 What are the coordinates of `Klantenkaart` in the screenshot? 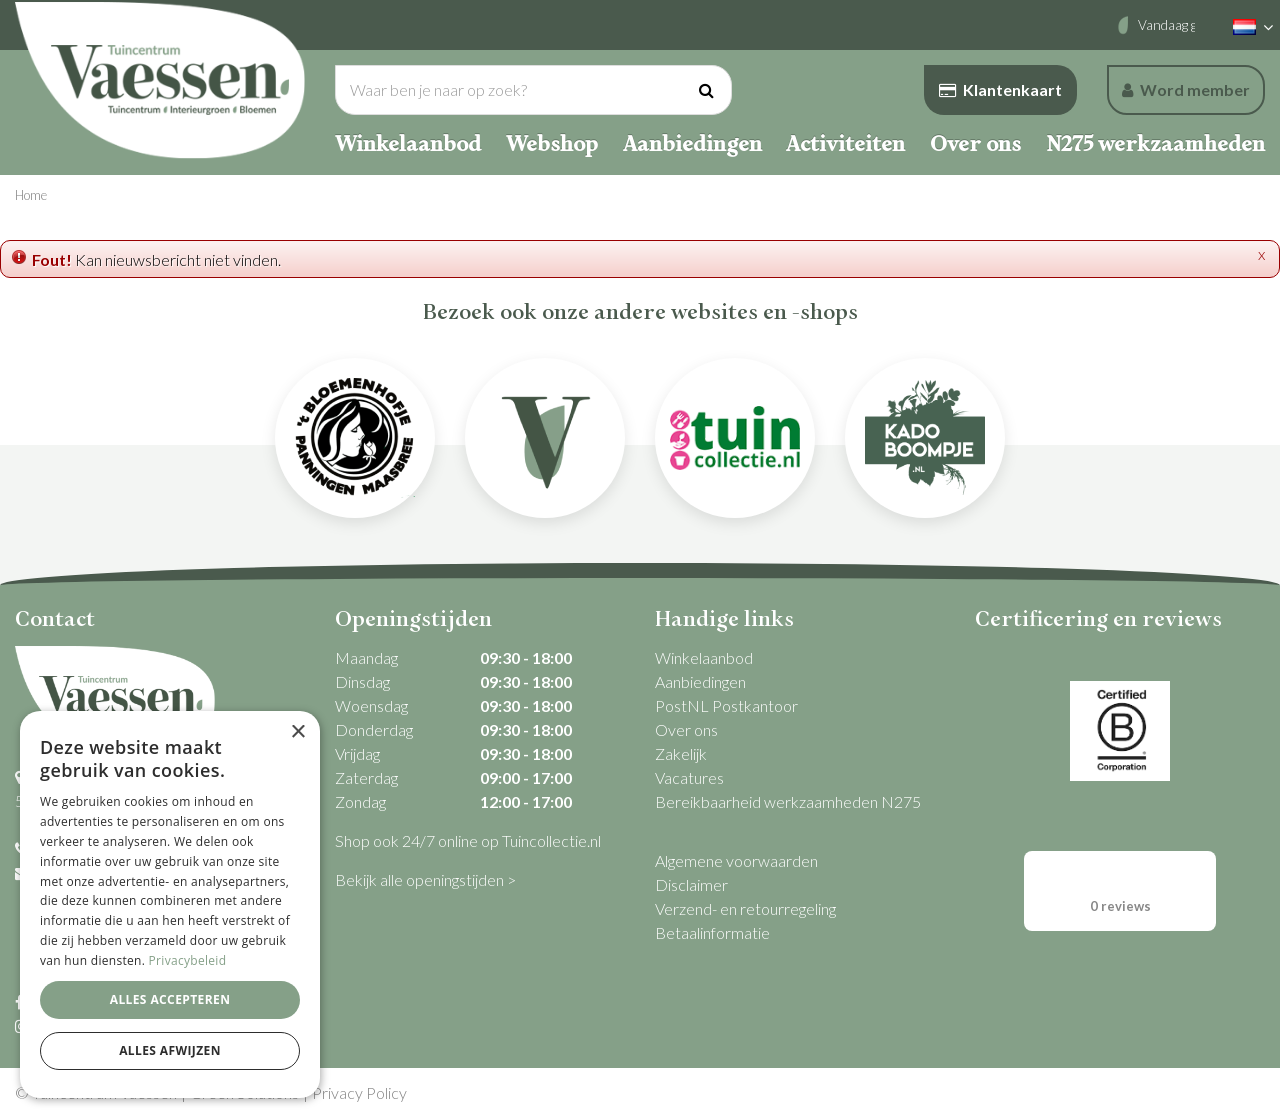 It's located at (1000, 89).